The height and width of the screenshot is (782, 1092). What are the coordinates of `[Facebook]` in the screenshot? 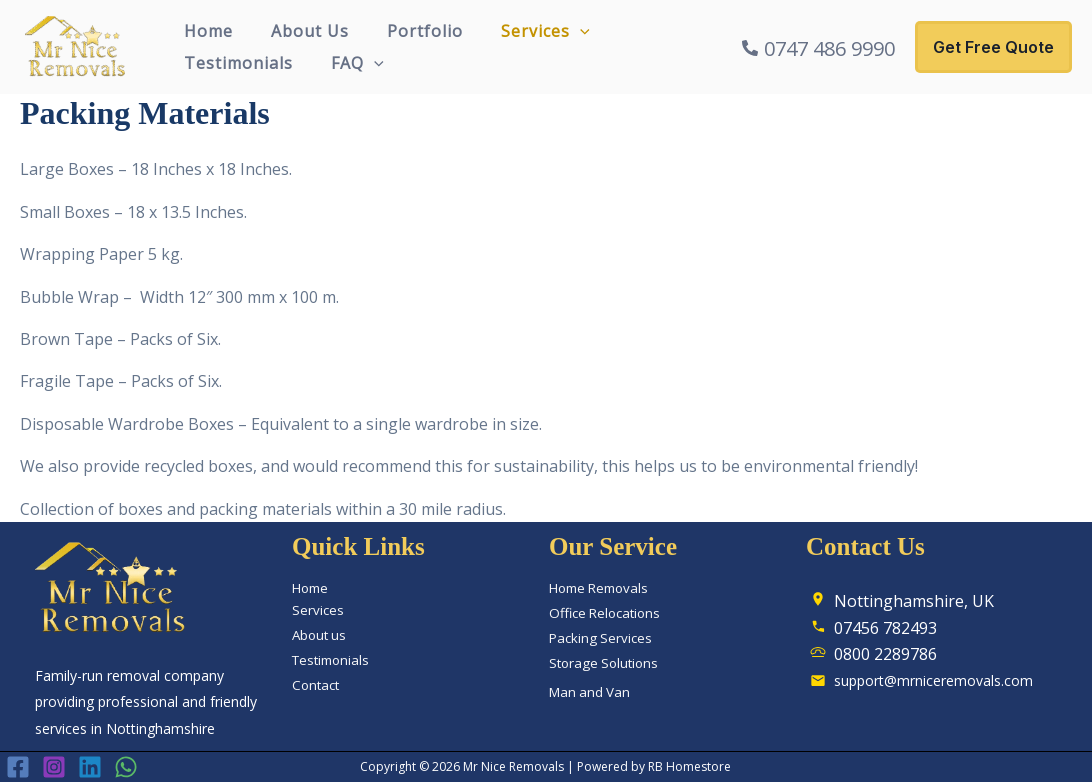 It's located at (18, 768).